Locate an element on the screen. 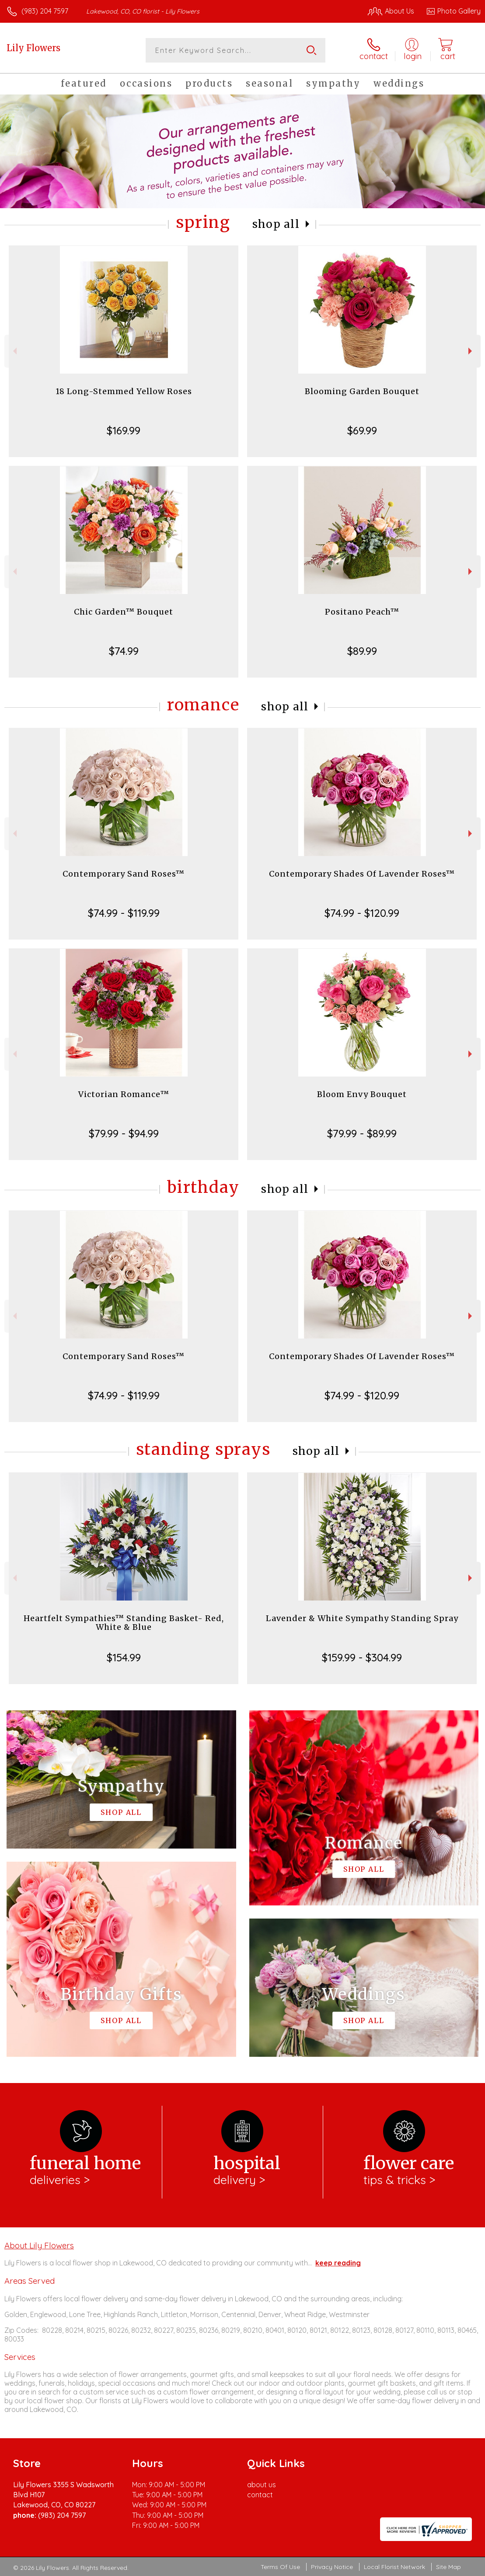 This screenshot has height=2576, width=485. Lily Flowers is located at coordinates (33, 47).